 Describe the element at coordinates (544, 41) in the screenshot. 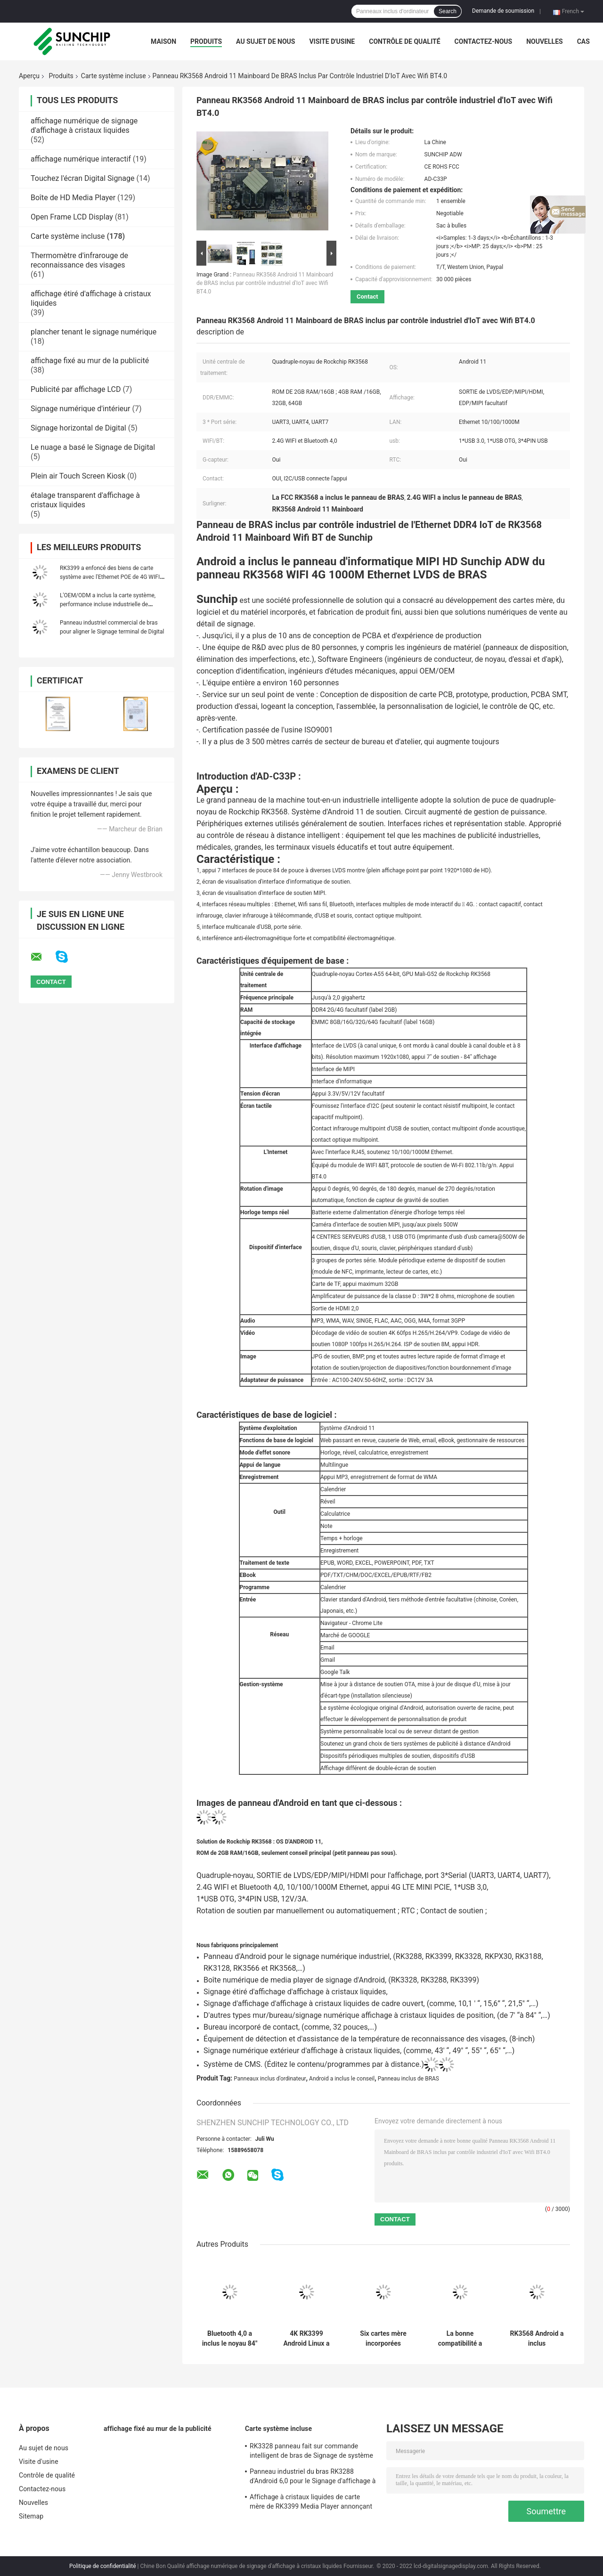

I see `Nouvelles` at that location.